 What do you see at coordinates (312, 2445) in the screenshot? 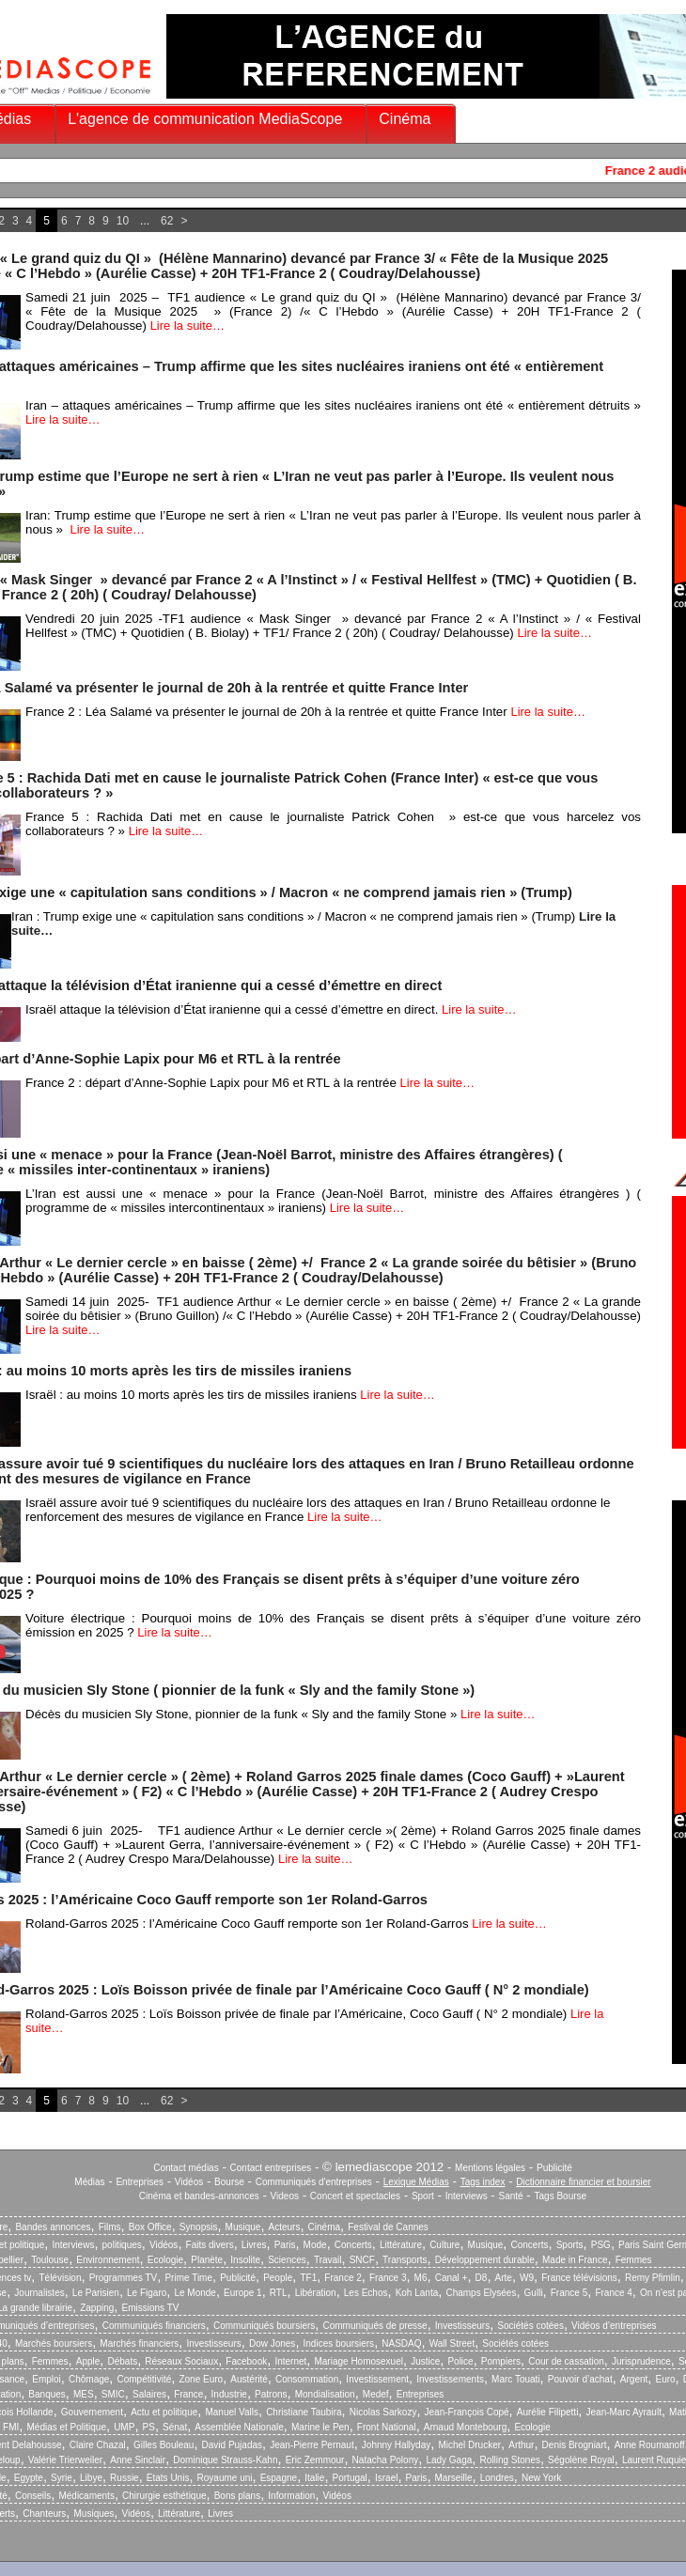
I see `Jean-Pierre Pernaut` at bounding box center [312, 2445].